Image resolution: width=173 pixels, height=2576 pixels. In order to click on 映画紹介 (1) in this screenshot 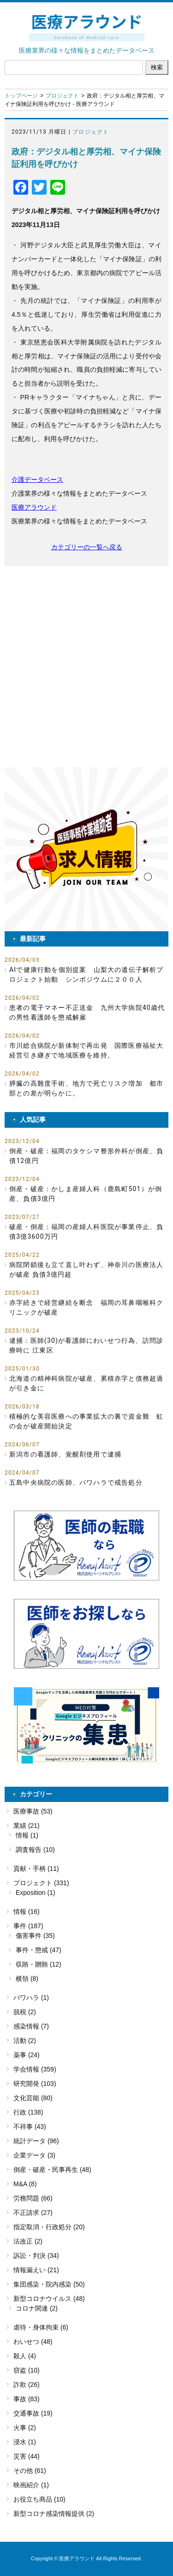, I will do `click(31, 2485)`.